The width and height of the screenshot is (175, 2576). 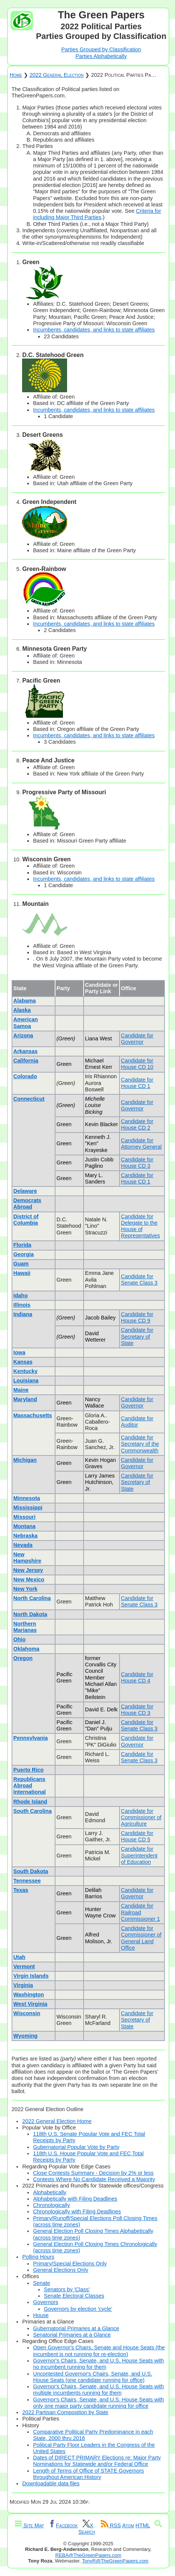 What do you see at coordinates (141, 1938) in the screenshot?
I see `Candidate for Commissioner of General Land Office` at bounding box center [141, 1938].